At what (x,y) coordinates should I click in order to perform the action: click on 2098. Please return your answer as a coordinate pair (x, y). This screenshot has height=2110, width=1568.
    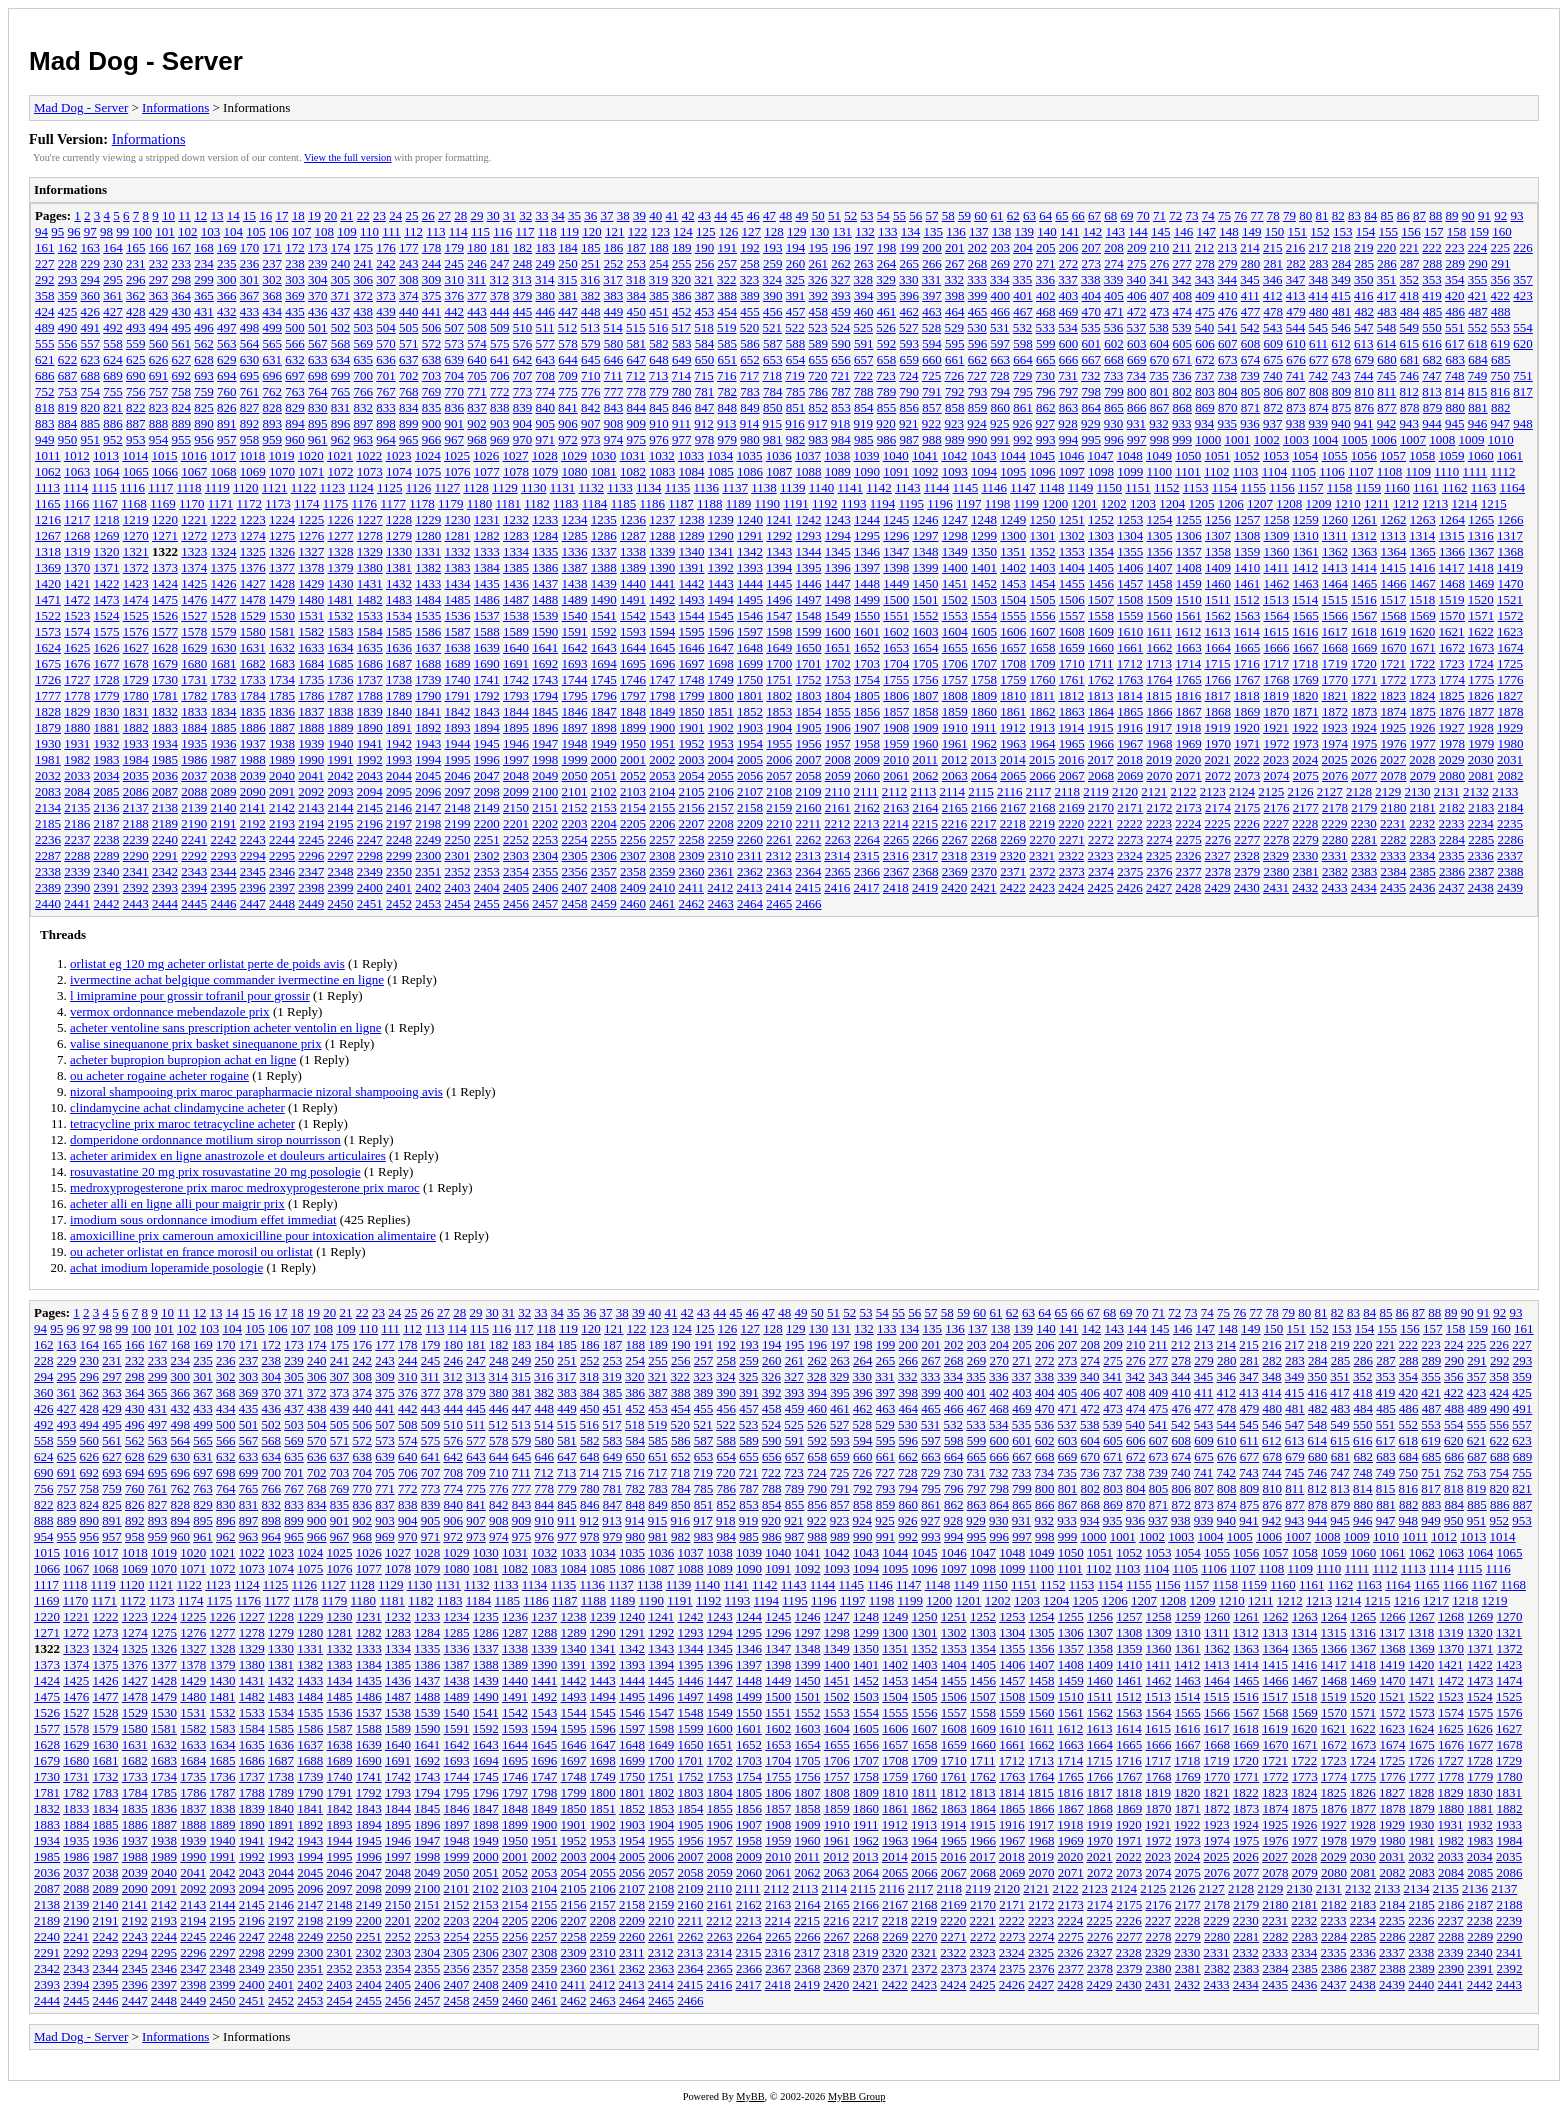
    Looking at the image, I should click on (487, 791).